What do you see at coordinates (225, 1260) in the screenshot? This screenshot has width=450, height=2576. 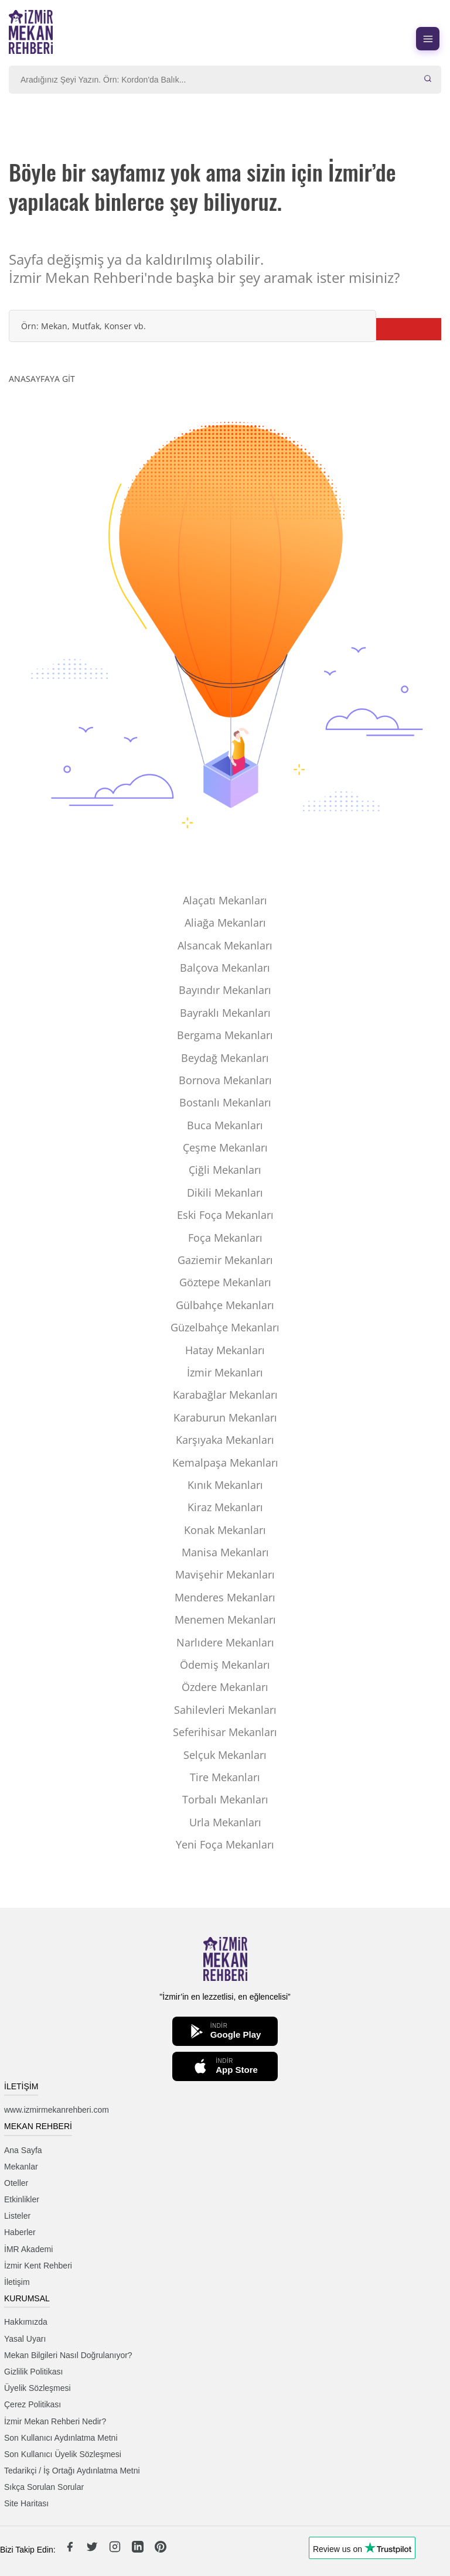 I see `Gaziemir Mekanları` at bounding box center [225, 1260].